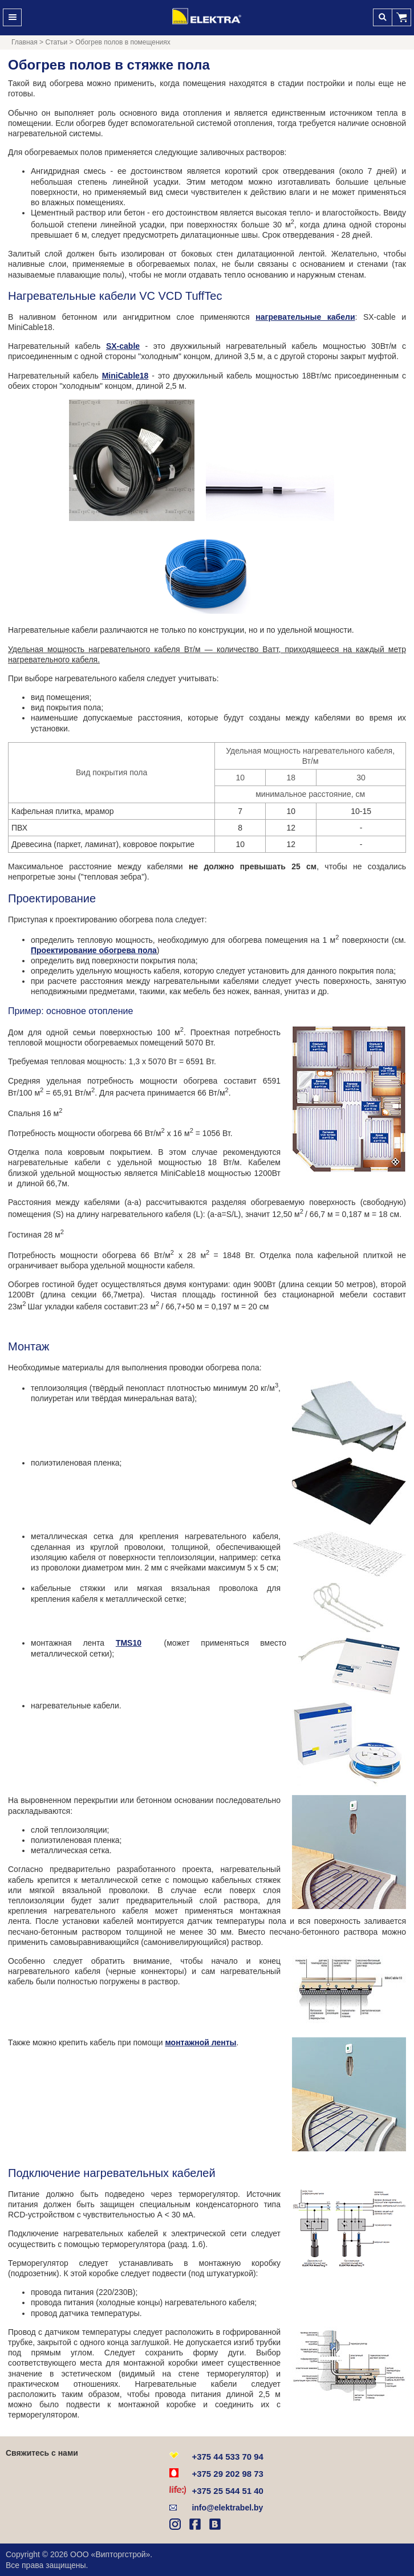  What do you see at coordinates (402, 17) in the screenshot?
I see `[button]` at bounding box center [402, 17].